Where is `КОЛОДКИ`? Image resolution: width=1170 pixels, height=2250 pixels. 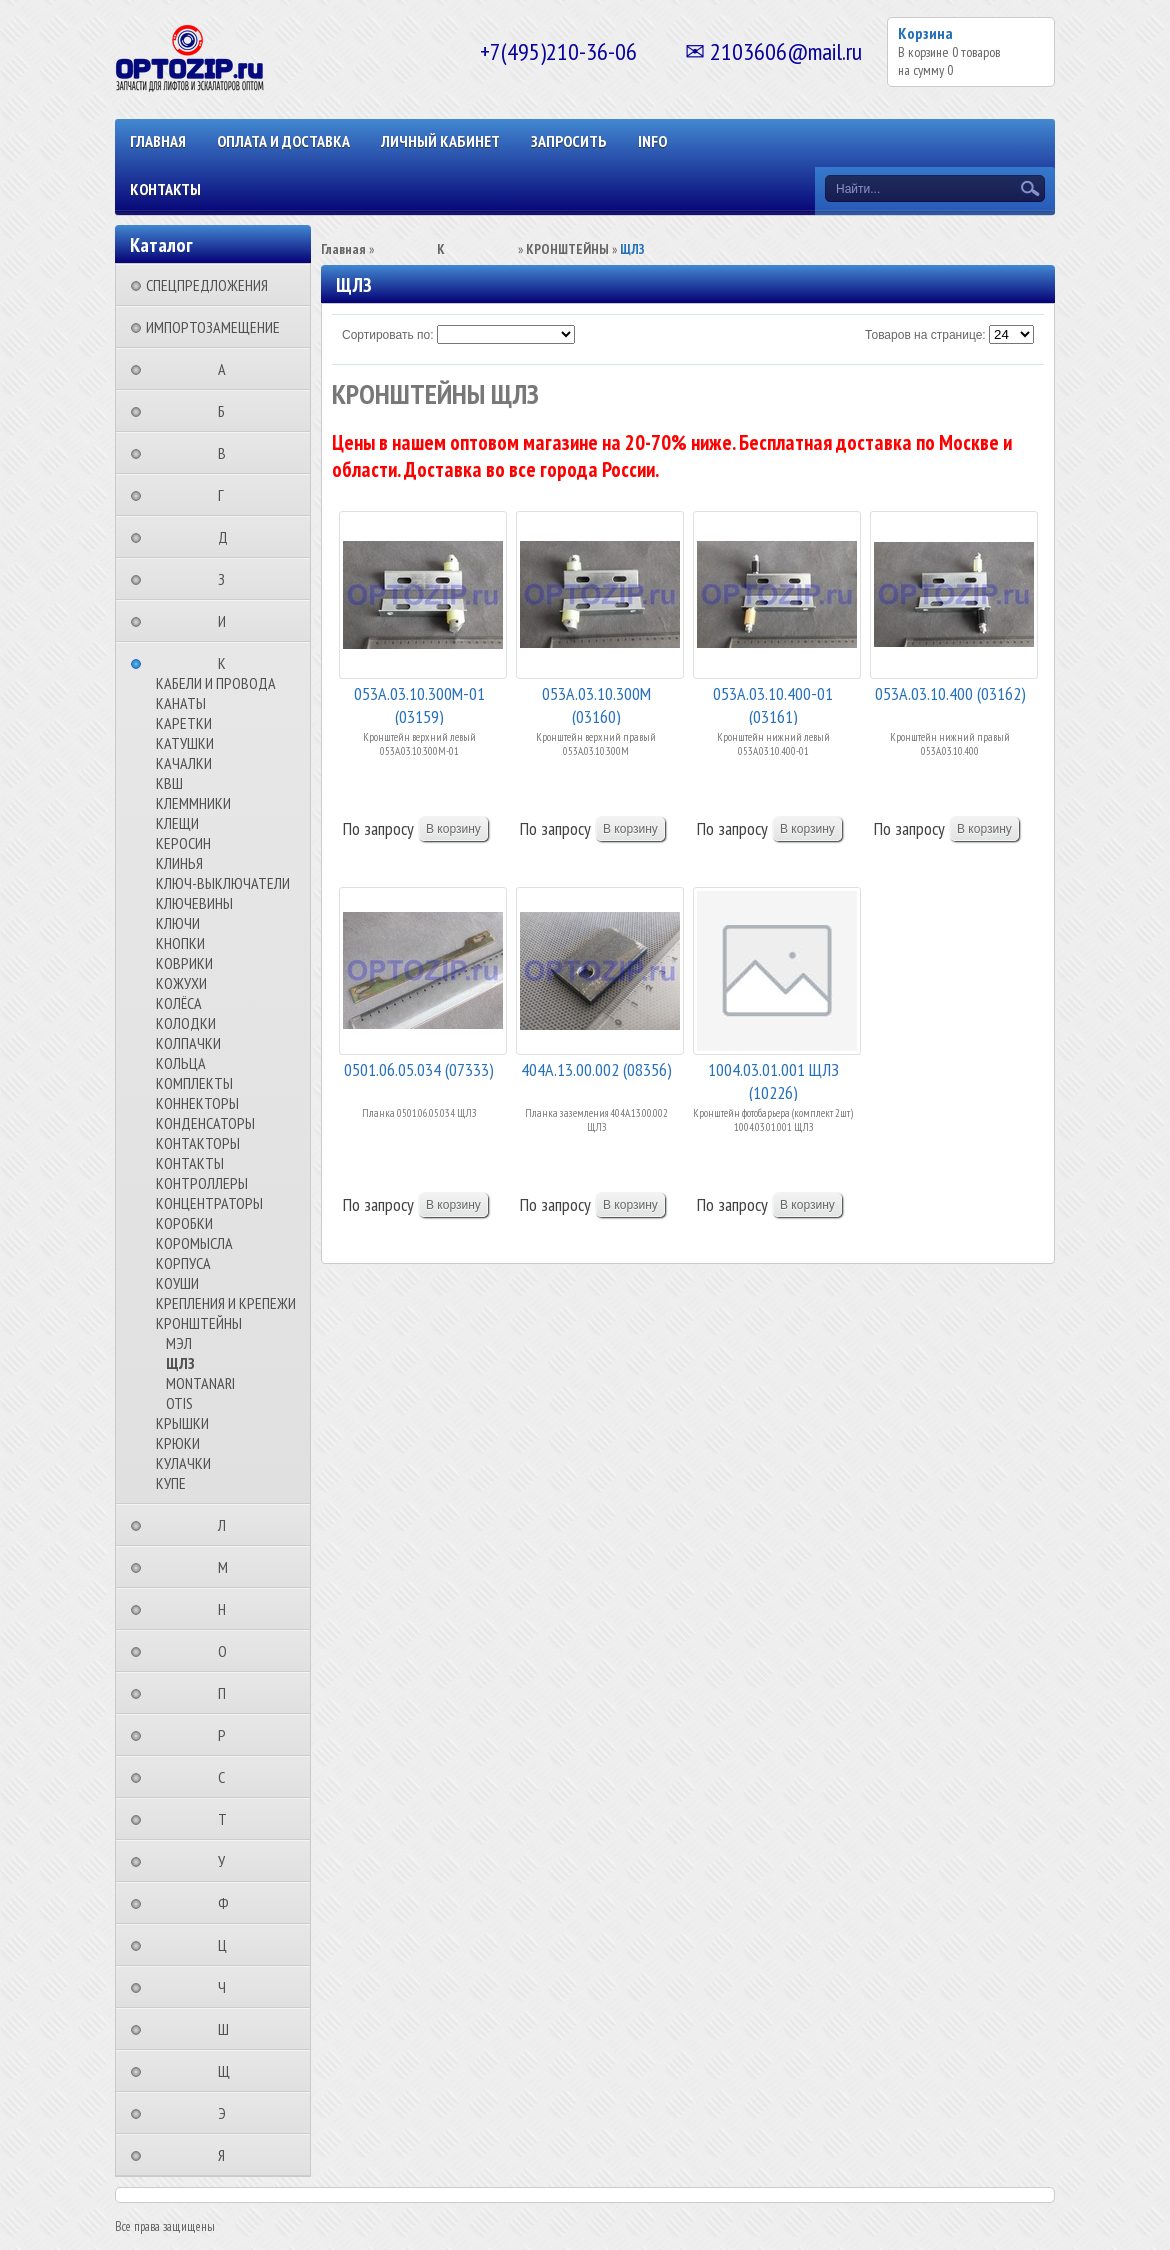 КОЛОДКИ is located at coordinates (186, 1023).